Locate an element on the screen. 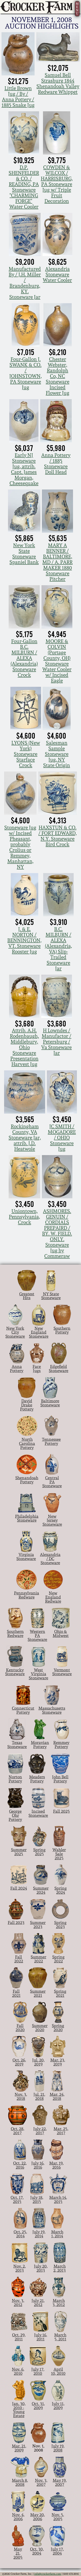  Central PA Stoneware is located at coordinates (52, 1481).